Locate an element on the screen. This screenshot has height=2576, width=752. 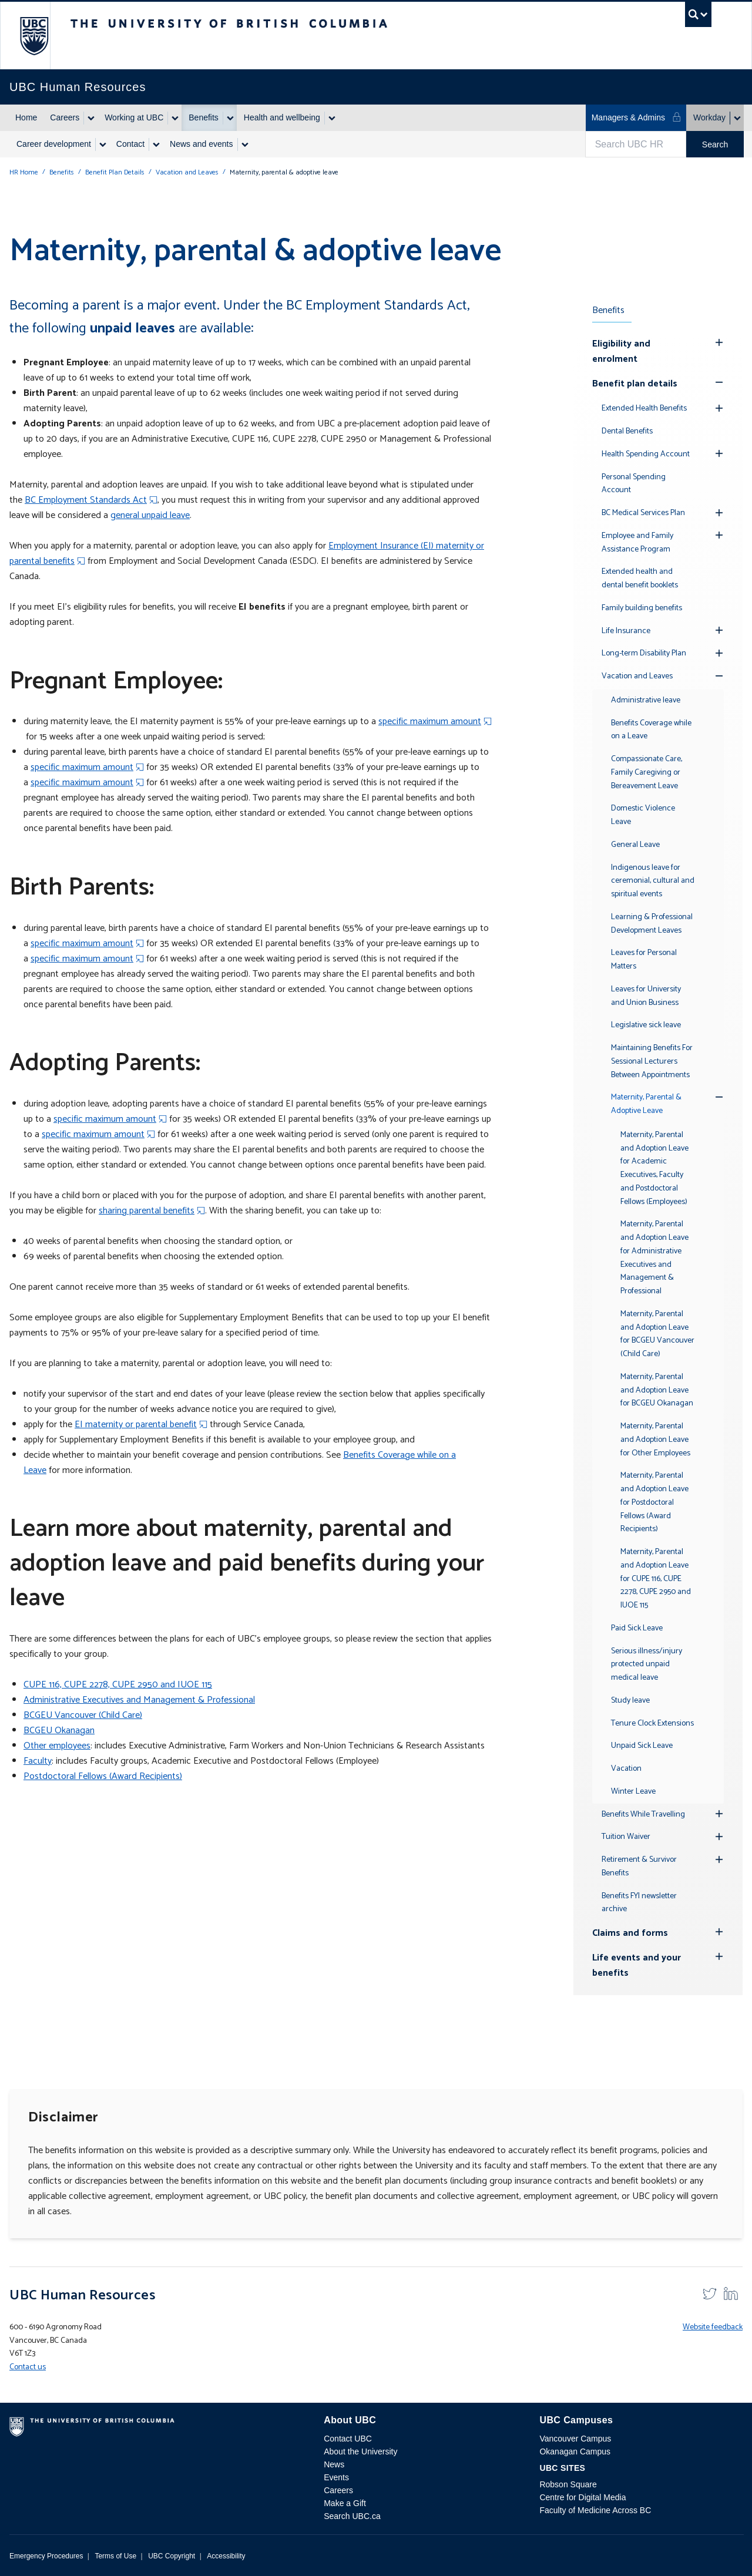
Tenure Clock Extensions is located at coordinates (652, 1723).